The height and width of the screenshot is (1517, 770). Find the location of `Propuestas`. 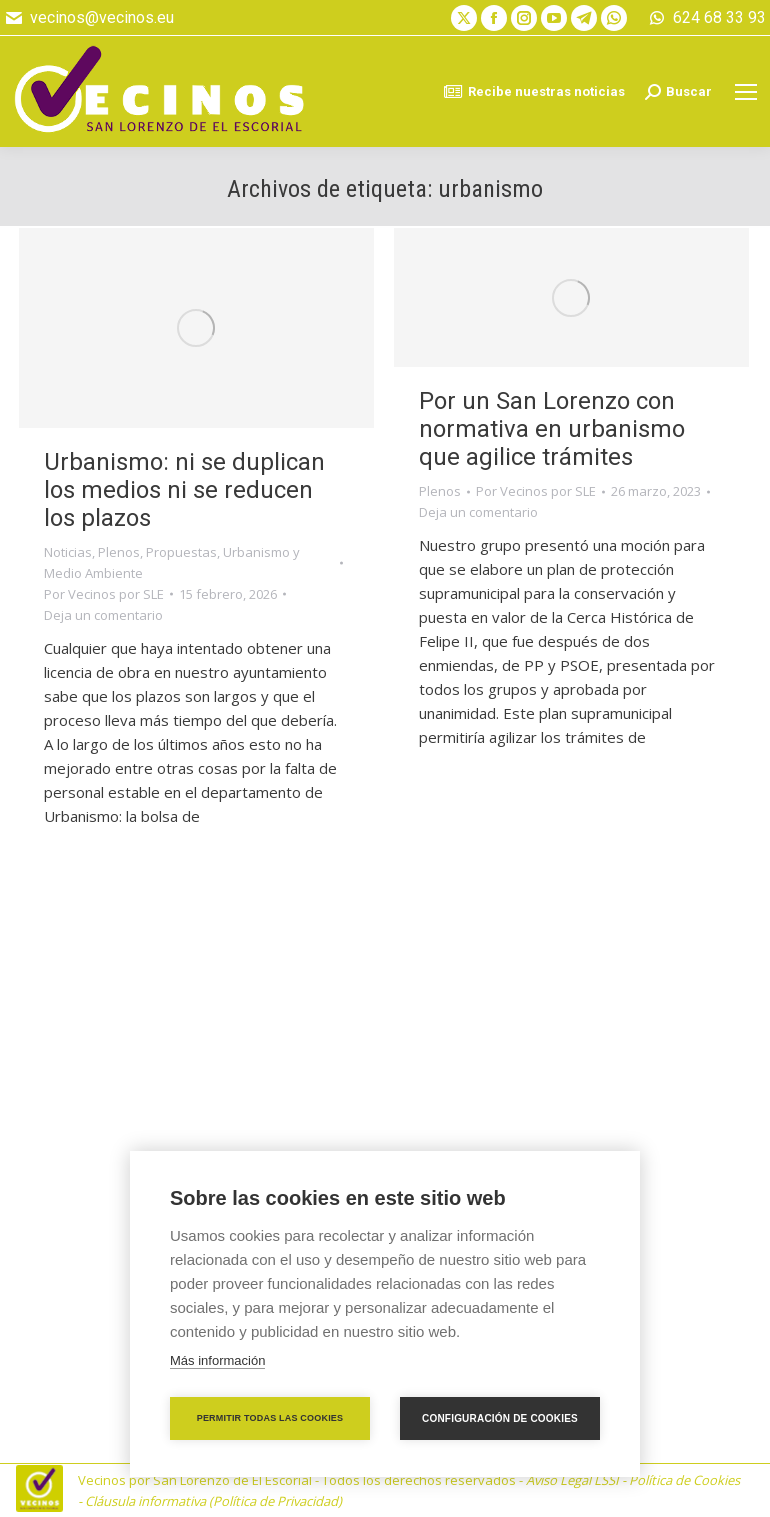

Propuestas is located at coordinates (181, 552).